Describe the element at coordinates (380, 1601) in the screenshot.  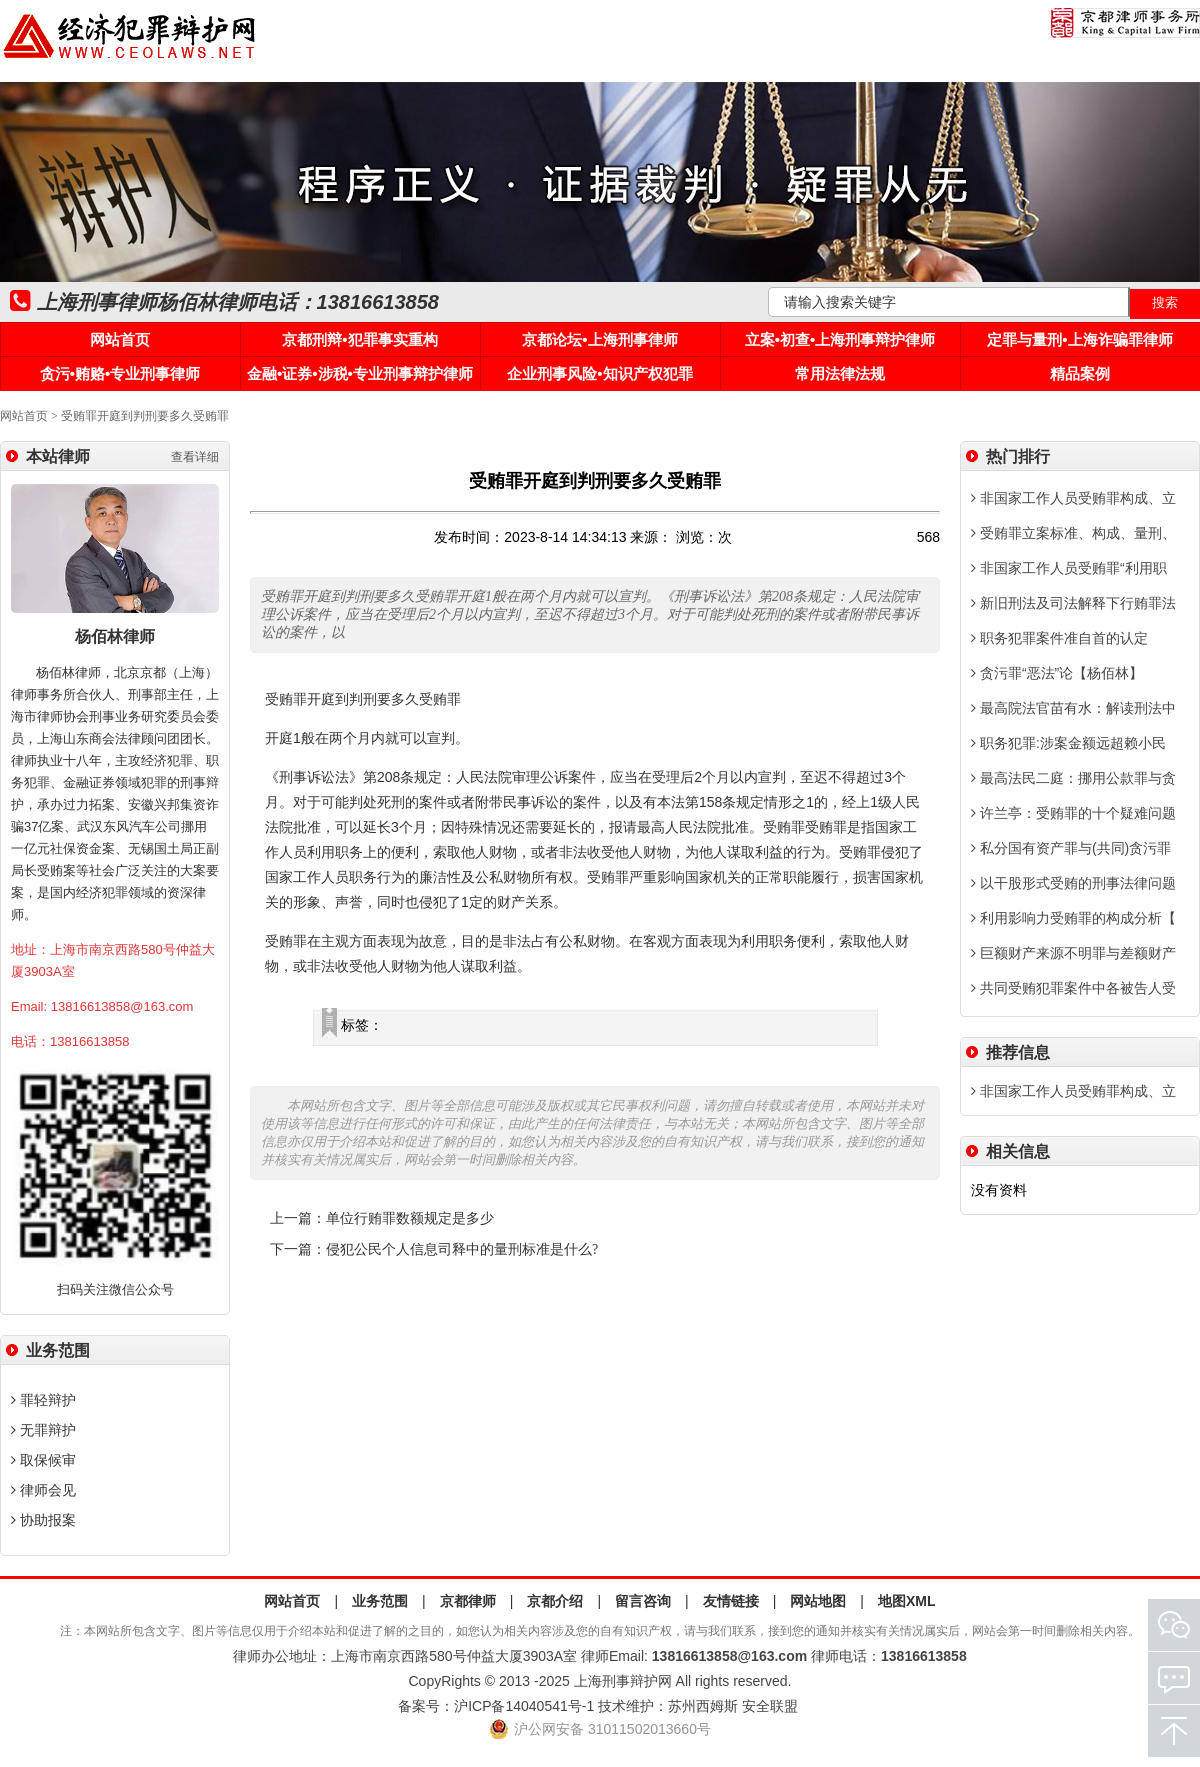
I see `业务范围` at that location.